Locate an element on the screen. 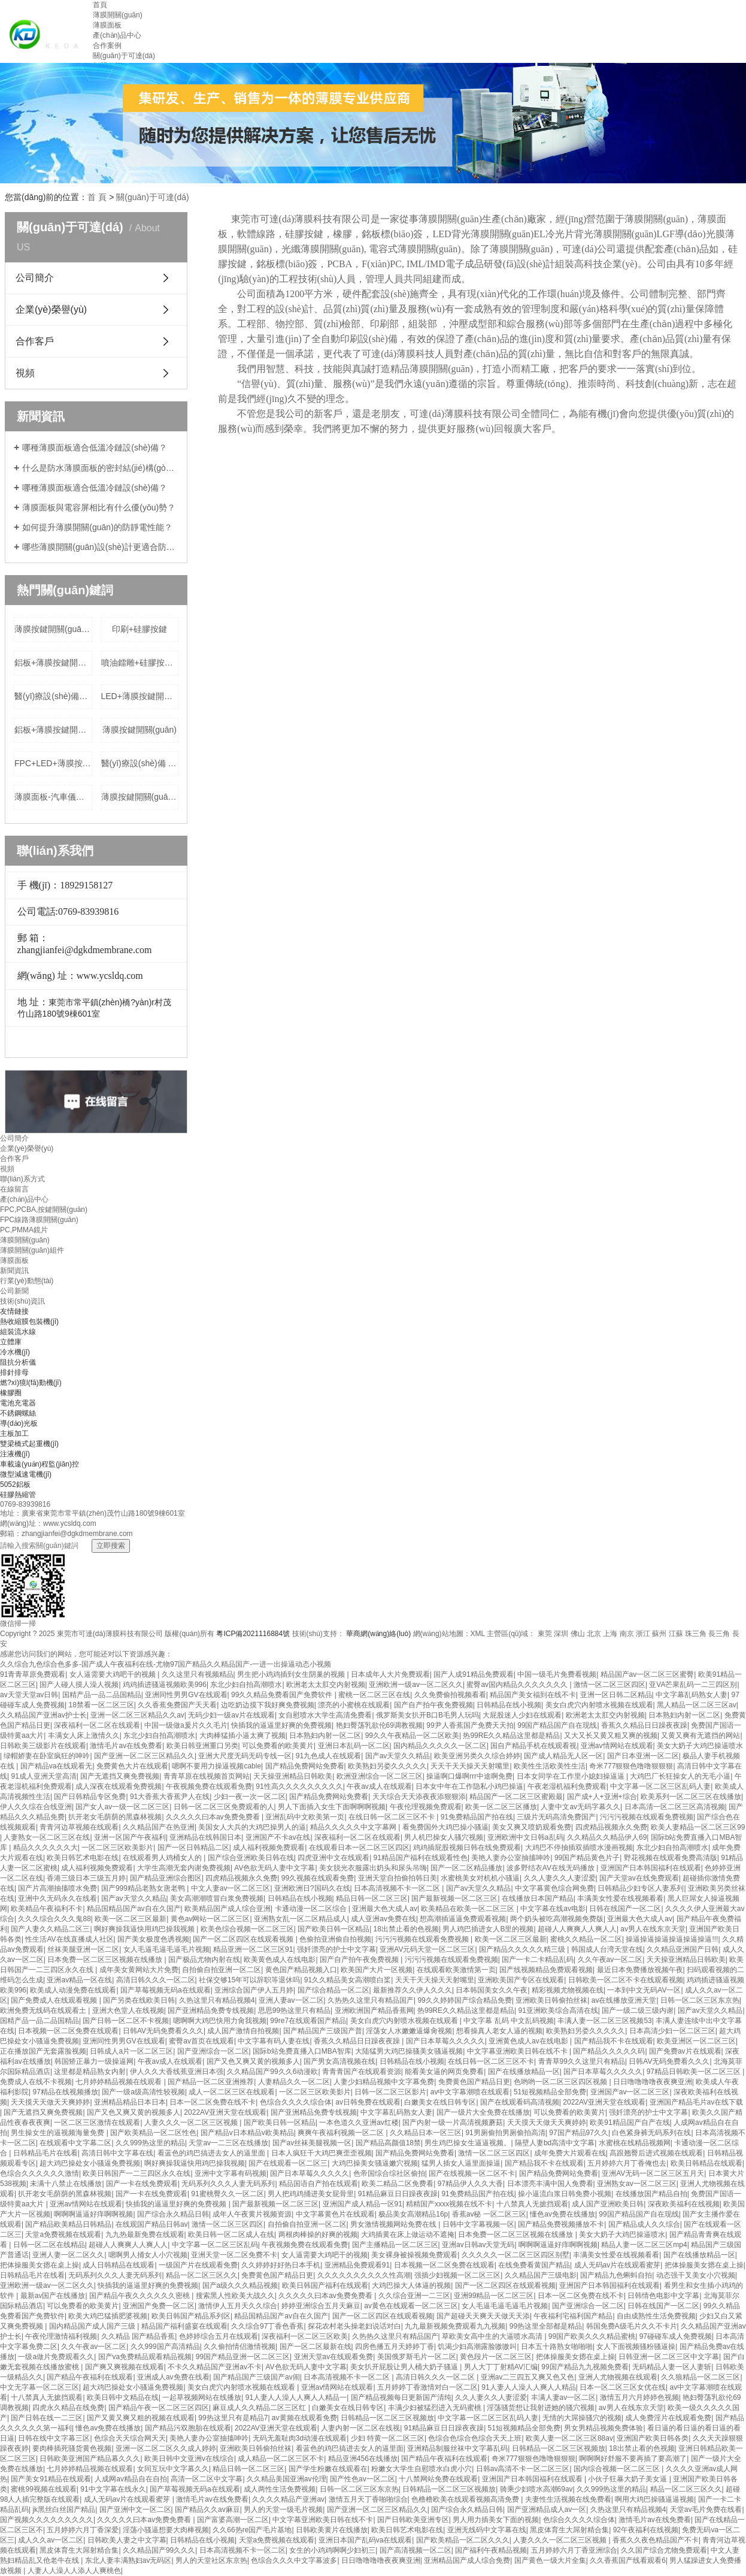  奇米777狠狠色噜噜狠狠狠 is located at coordinates (631, 1766).